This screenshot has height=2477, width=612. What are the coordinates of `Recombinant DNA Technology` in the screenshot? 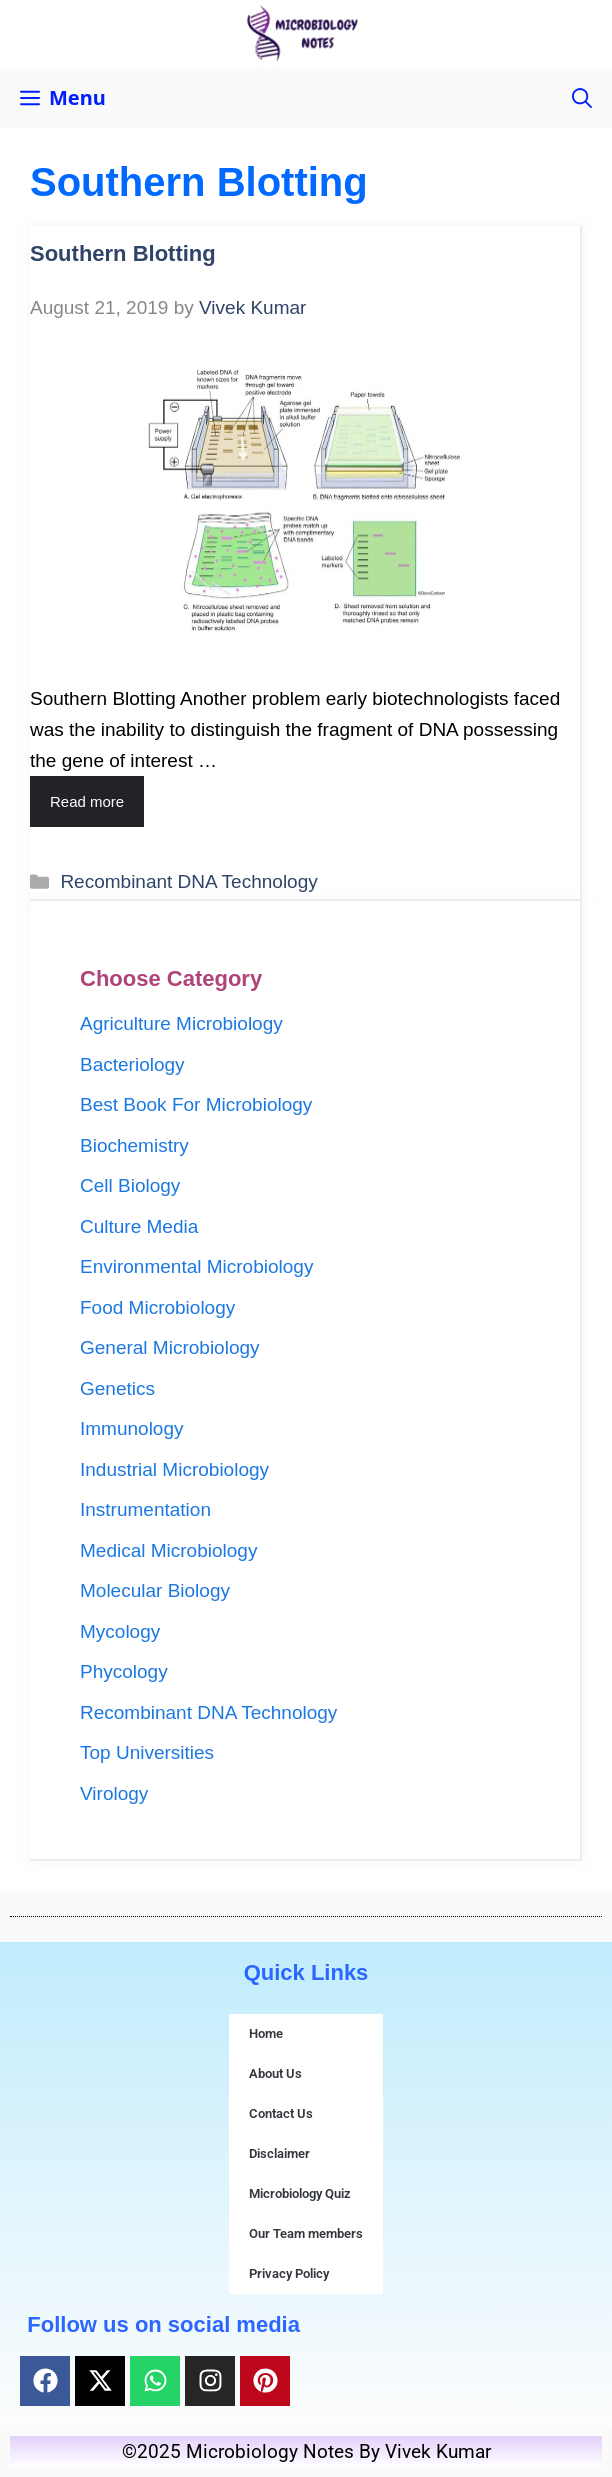 It's located at (188, 881).